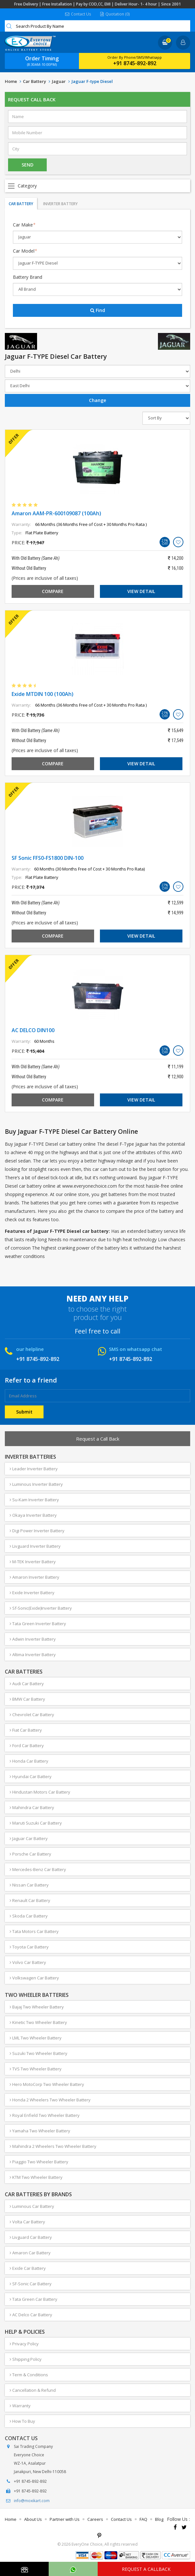 The image size is (195, 2576). What do you see at coordinates (32, 2206) in the screenshot?
I see `Luminous Car Battery` at bounding box center [32, 2206].